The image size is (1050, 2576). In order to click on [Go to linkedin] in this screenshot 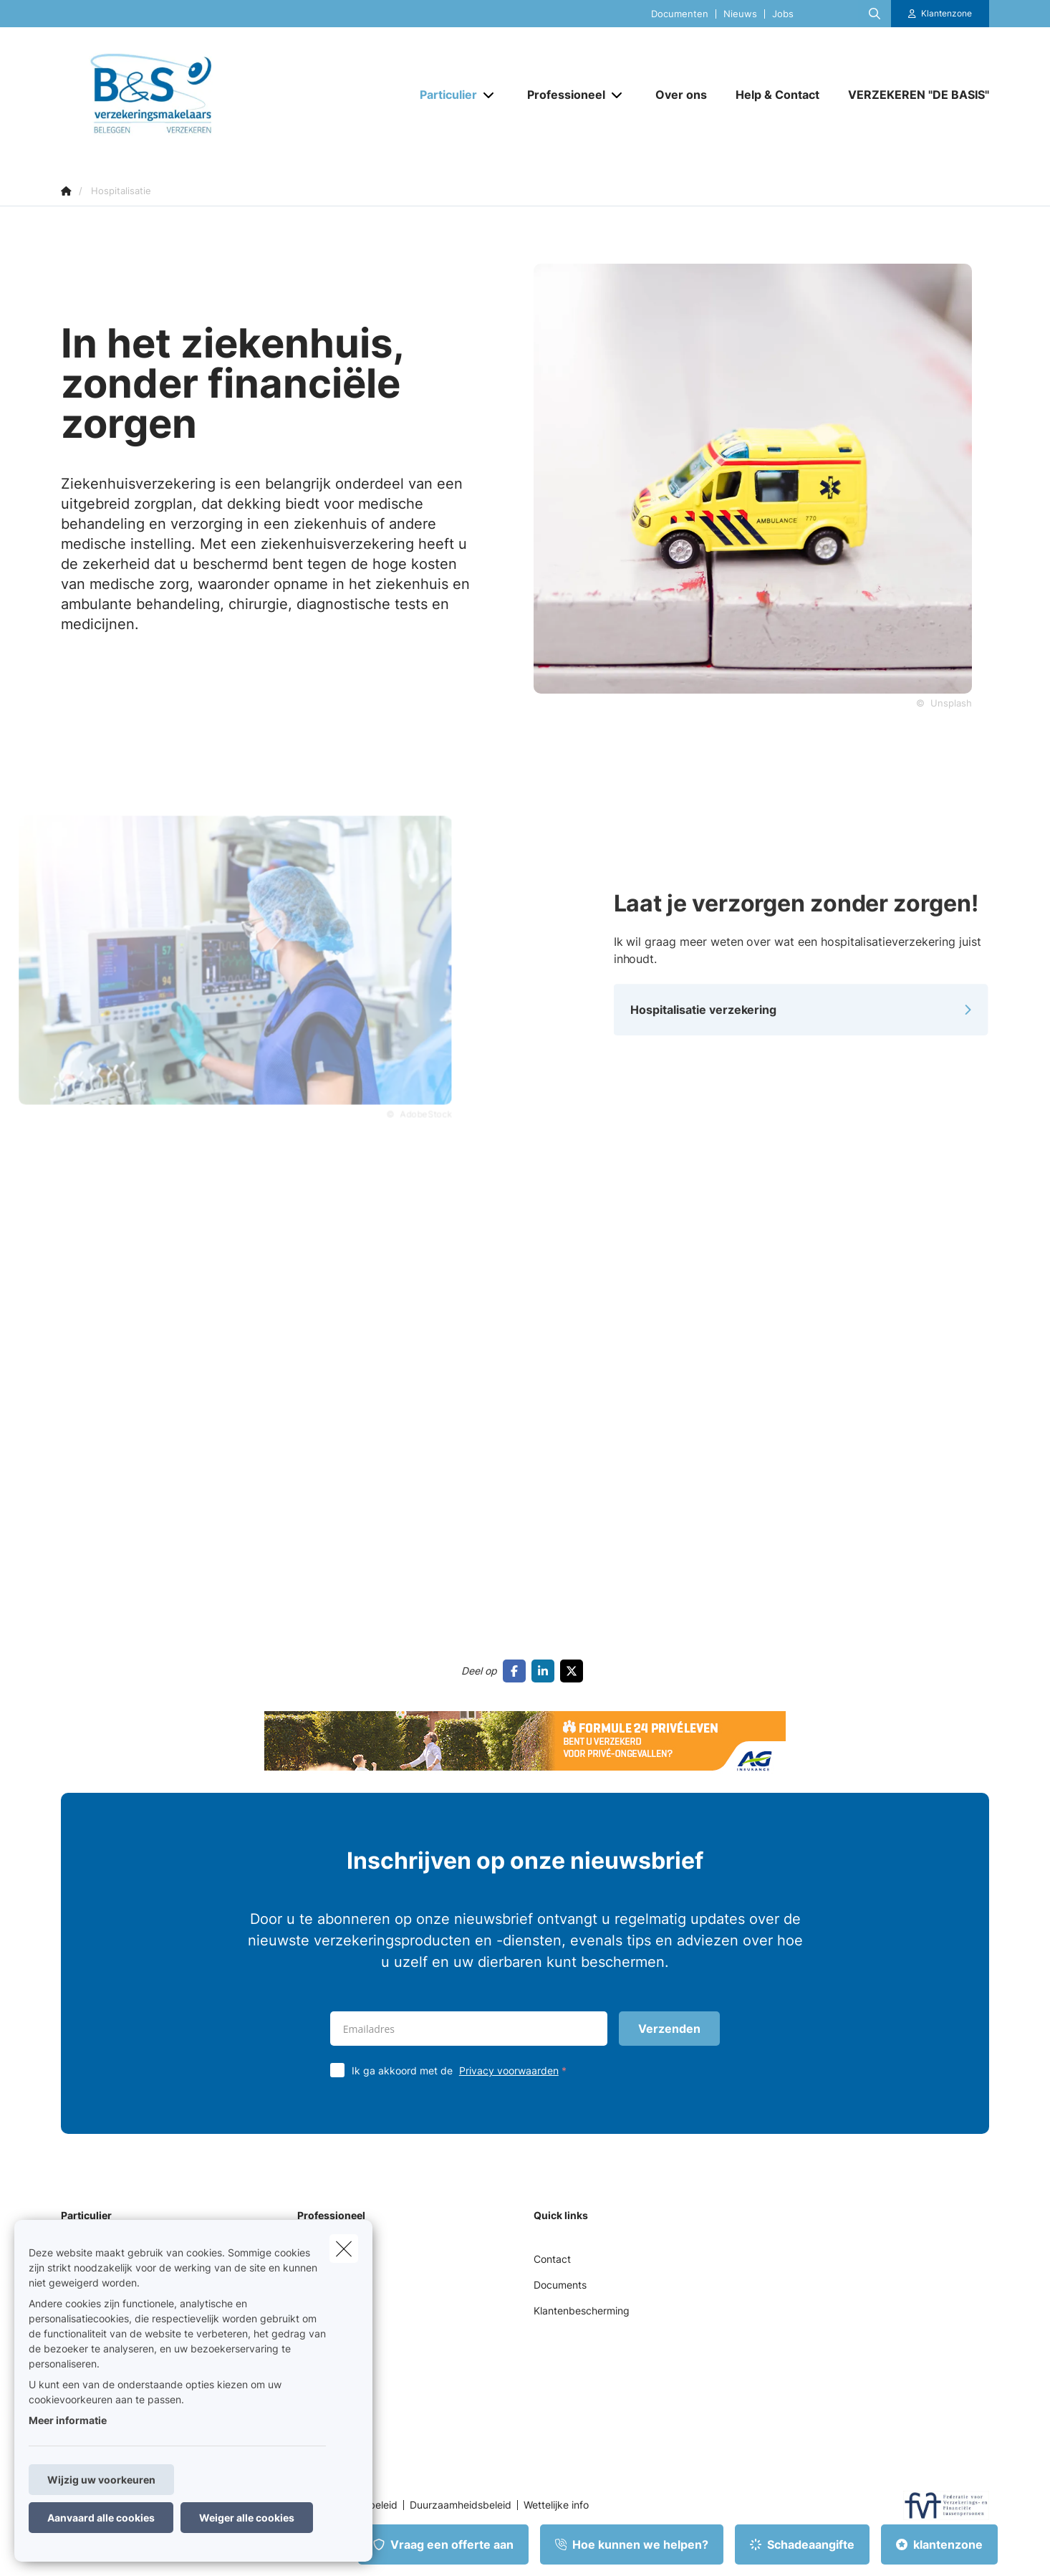, I will do `click(545, 1671)`.